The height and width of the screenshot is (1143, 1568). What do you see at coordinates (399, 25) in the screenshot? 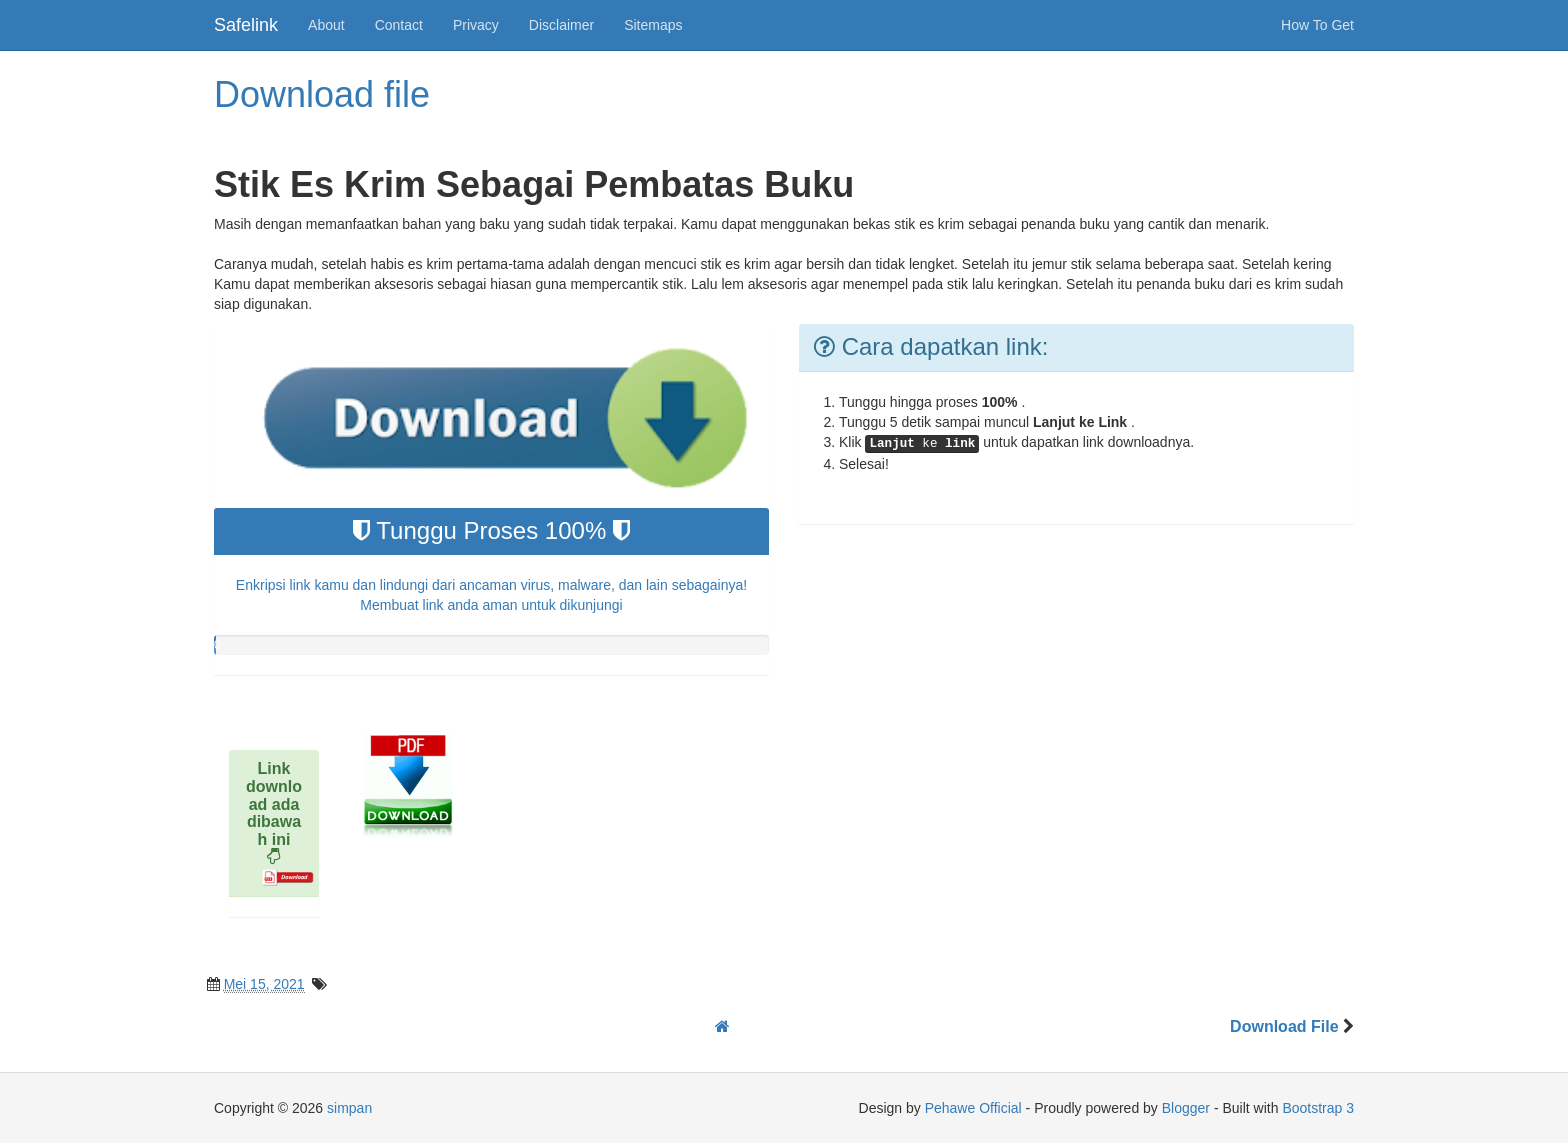
I see `Contact` at bounding box center [399, 25].